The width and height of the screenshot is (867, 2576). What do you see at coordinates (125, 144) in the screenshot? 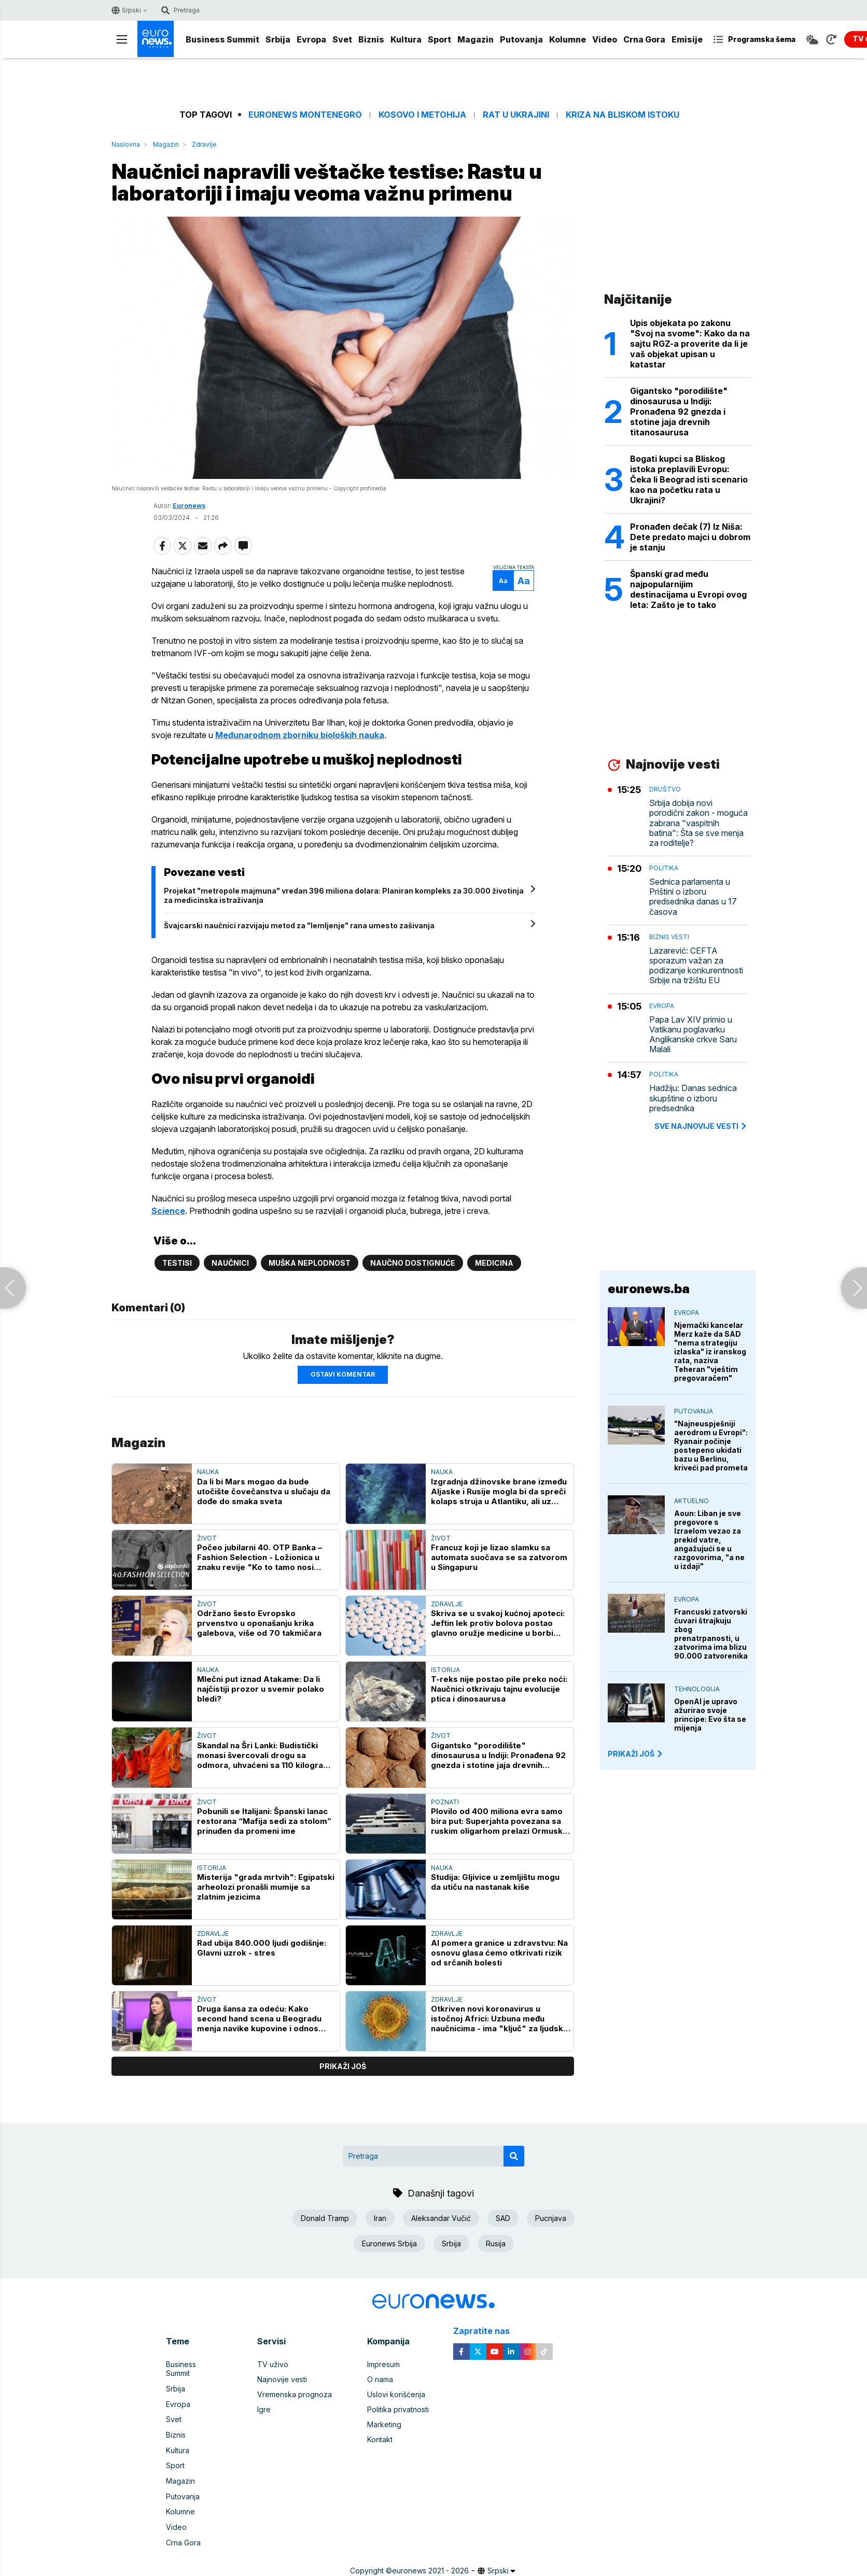
I see `Naslovna` at bounding box center [125, 144].